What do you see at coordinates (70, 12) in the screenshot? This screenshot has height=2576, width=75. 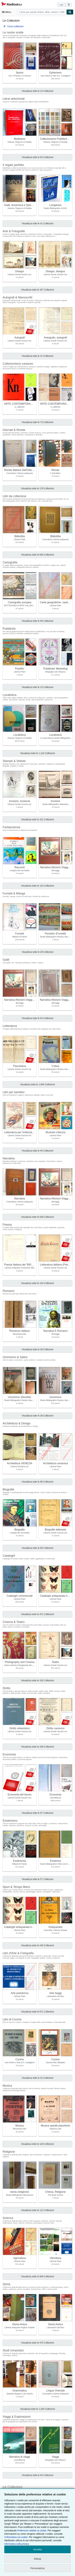 I see `[Cerca]` at bounding box center [70, 12].